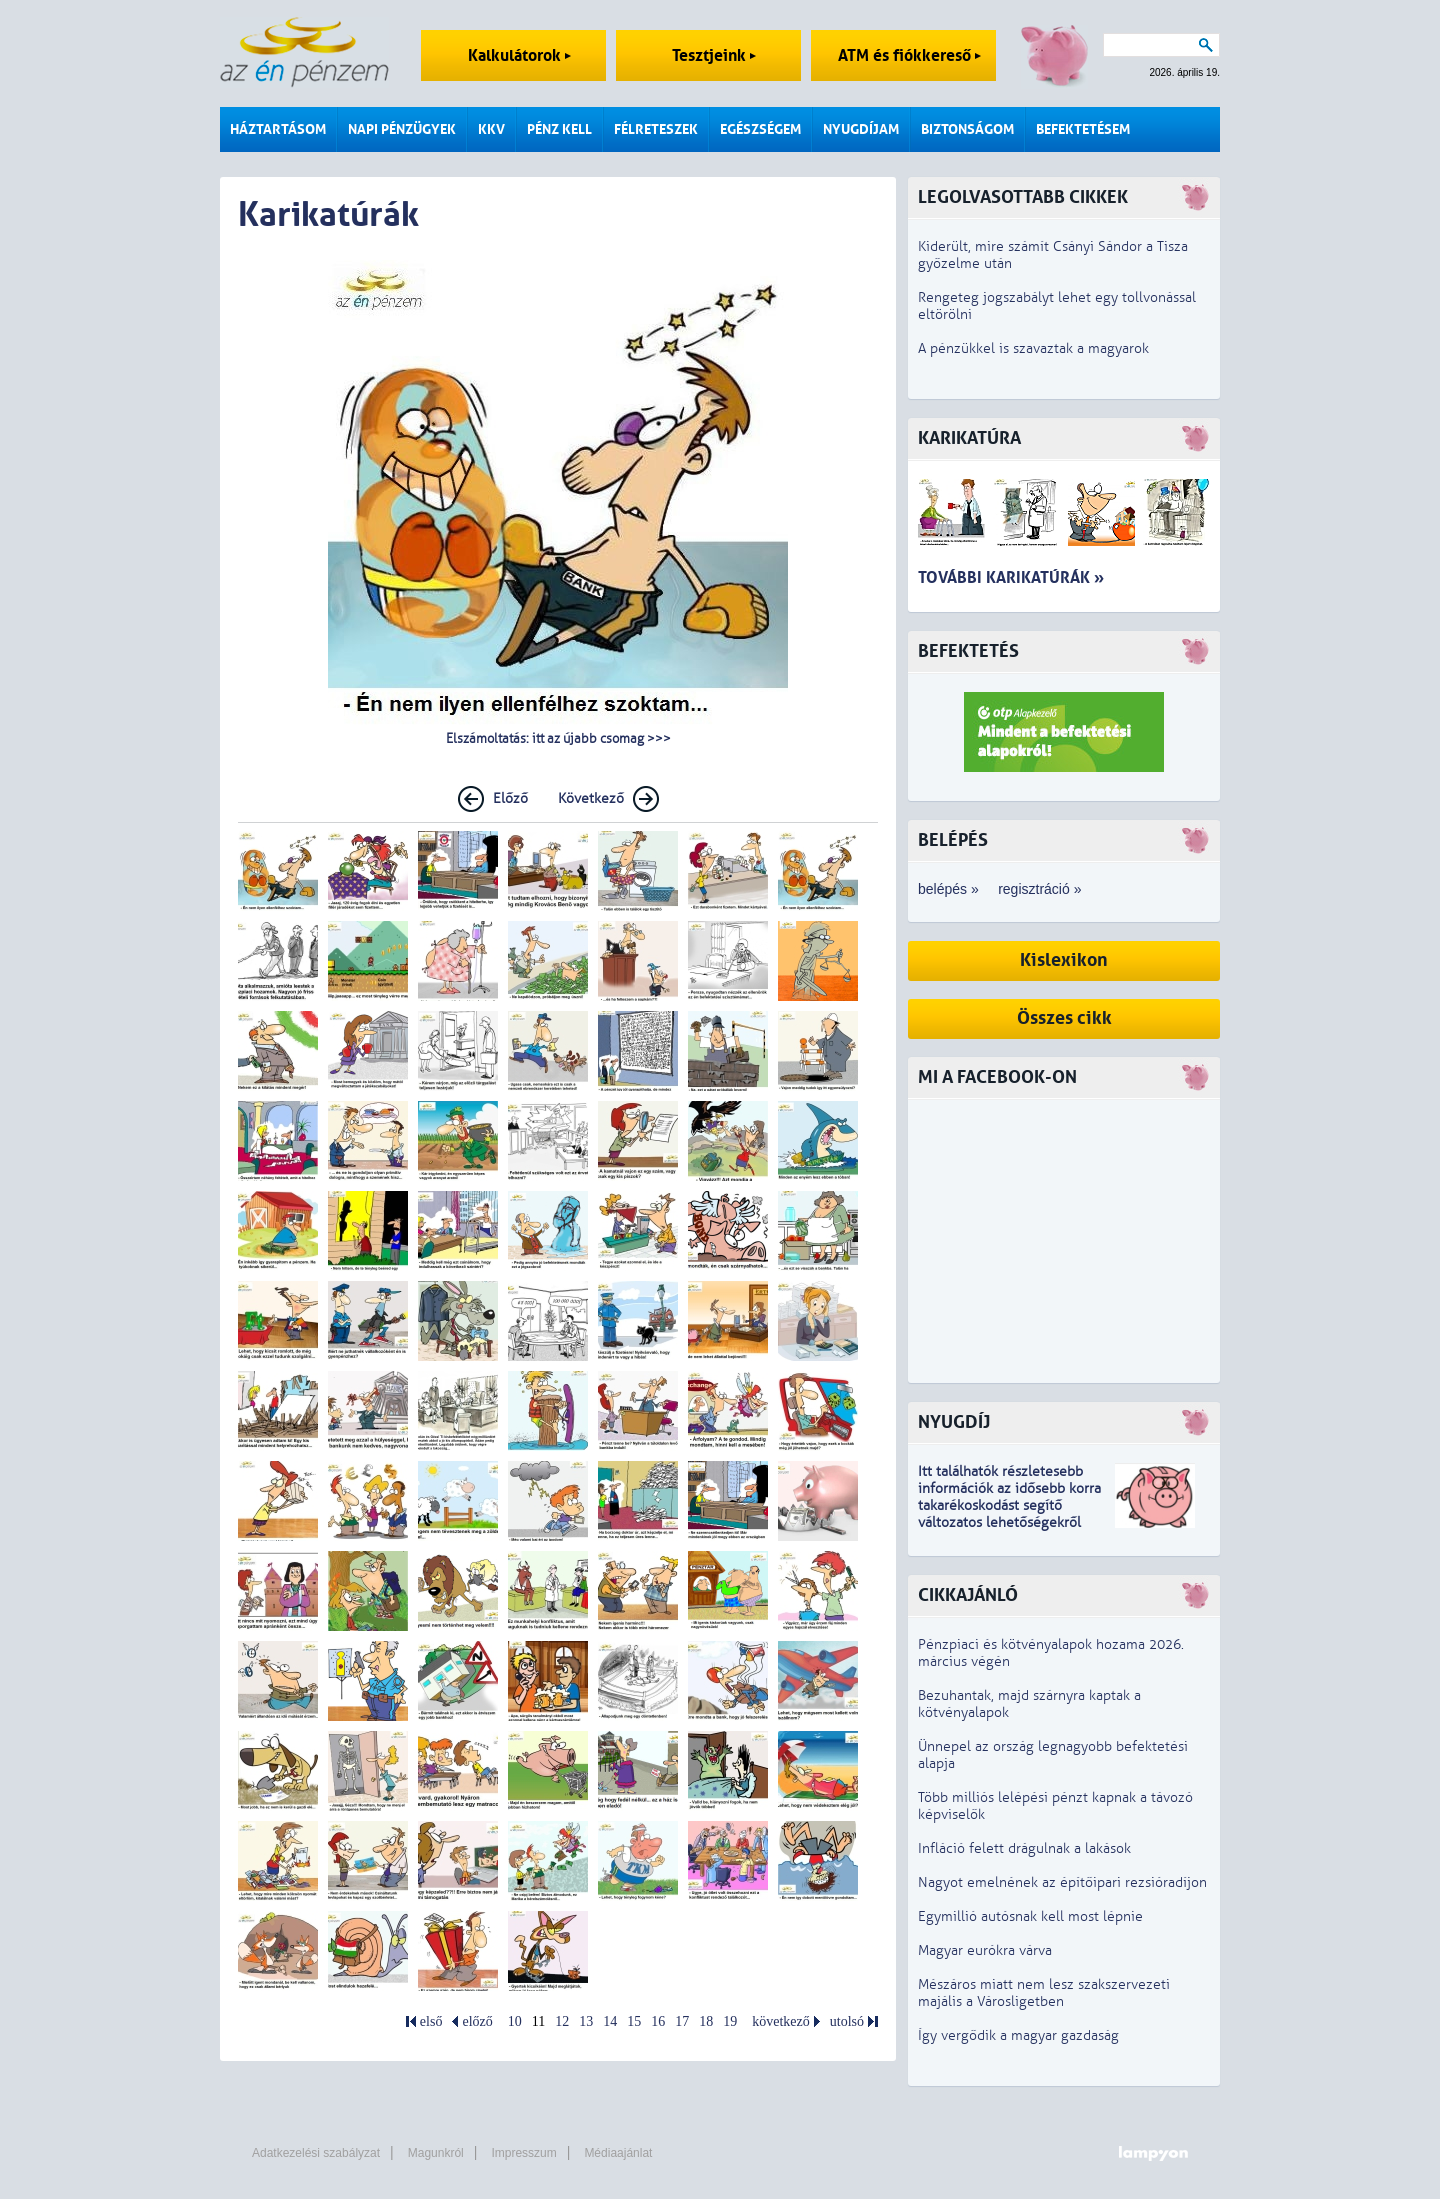 The width and height of the screenshot is (1440, 2199). What do you see at coordinates (523, 2153) in the screenshot?
I see `Impresszum` at bounding box center [523, 2153].